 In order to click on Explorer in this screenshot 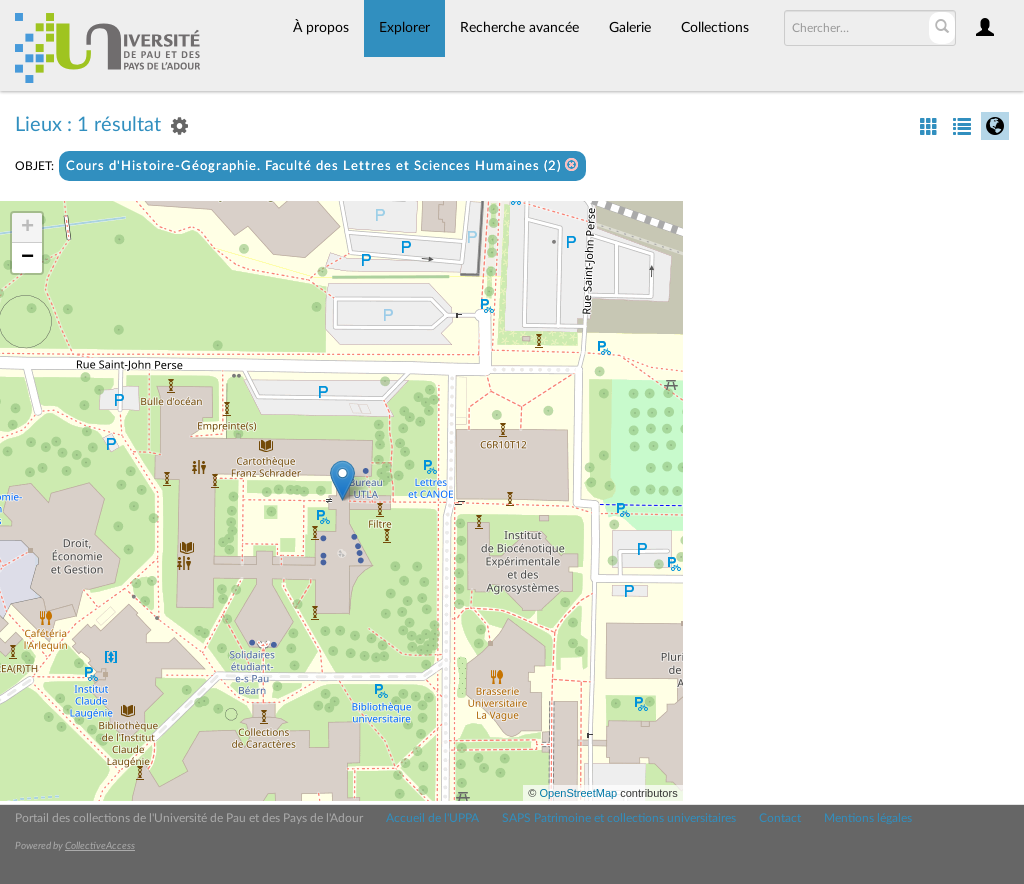, I will do `click(404, 28)`.